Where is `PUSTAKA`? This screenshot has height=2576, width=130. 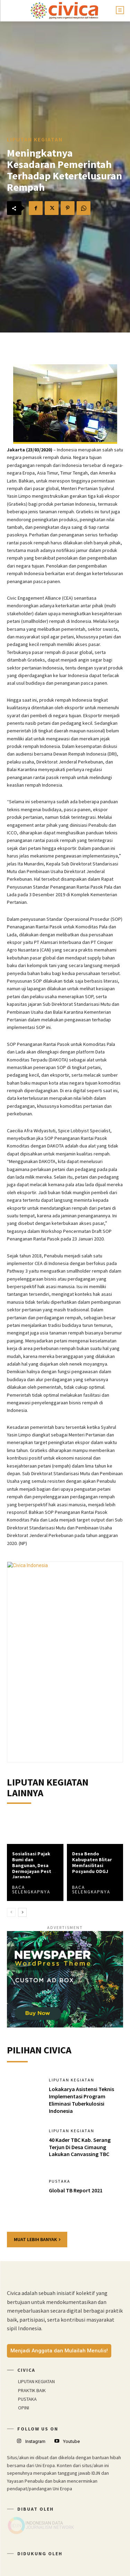
PUSTAKA is located at coordinates (59, 2181).